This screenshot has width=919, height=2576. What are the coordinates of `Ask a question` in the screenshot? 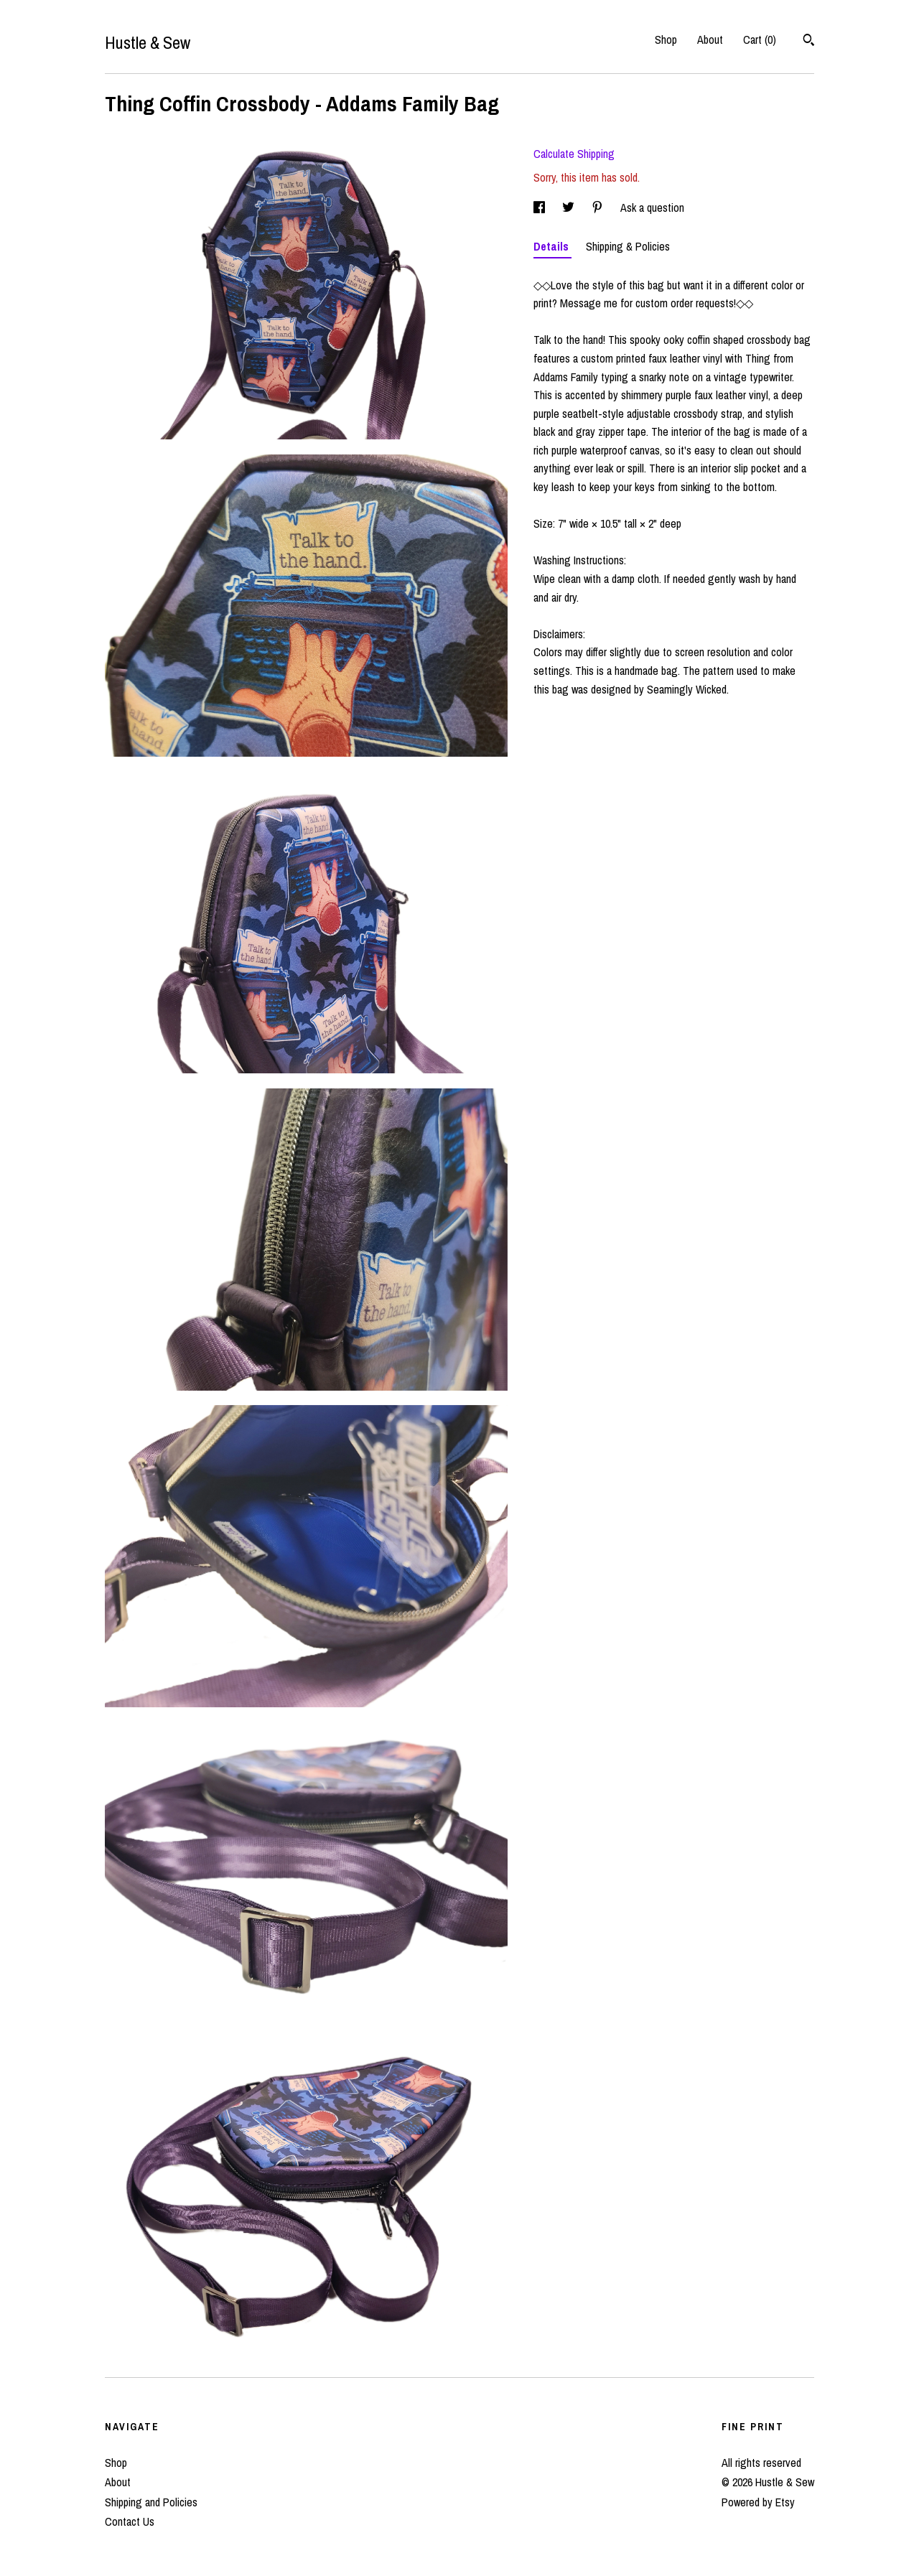 It's located at (652, 207).